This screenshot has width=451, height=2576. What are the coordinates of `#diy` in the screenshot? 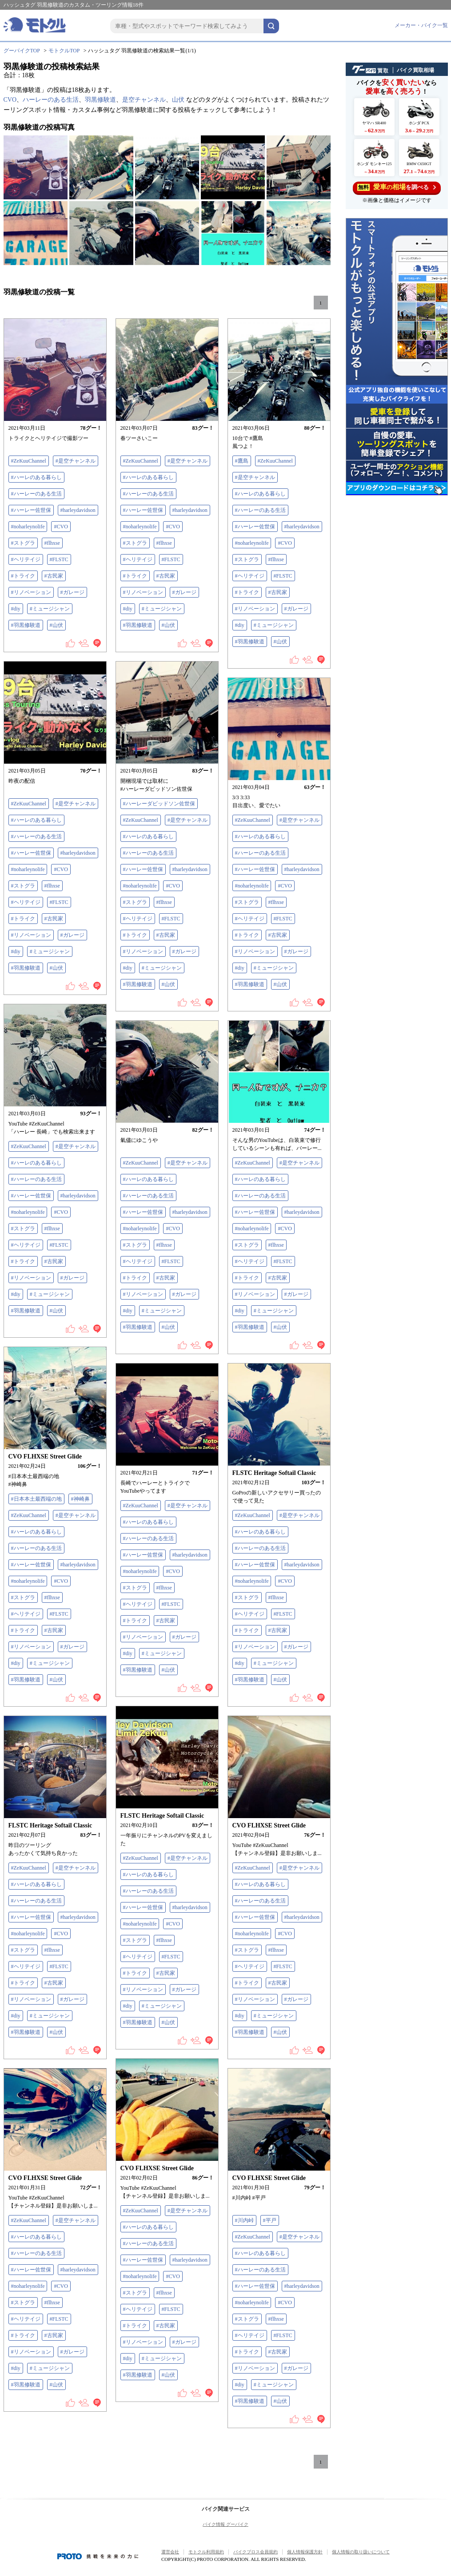 It's located at (15, 609).